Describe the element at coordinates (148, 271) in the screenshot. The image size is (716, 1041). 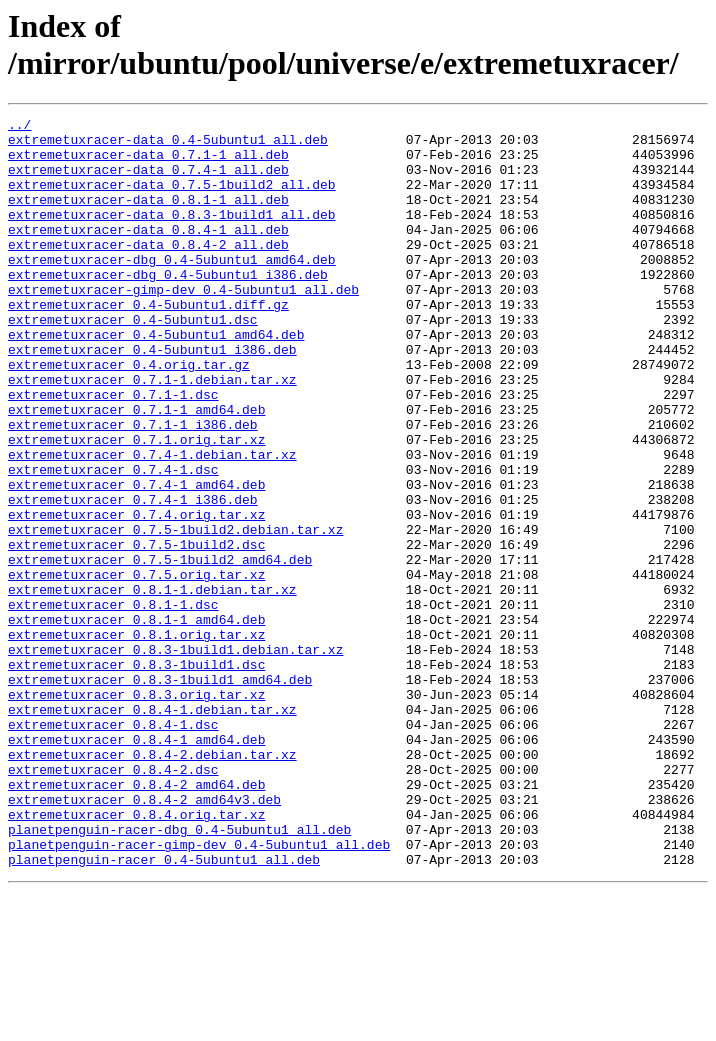
I see `extremetuxracer-data_0.8.4-2_all.deb` at that location.